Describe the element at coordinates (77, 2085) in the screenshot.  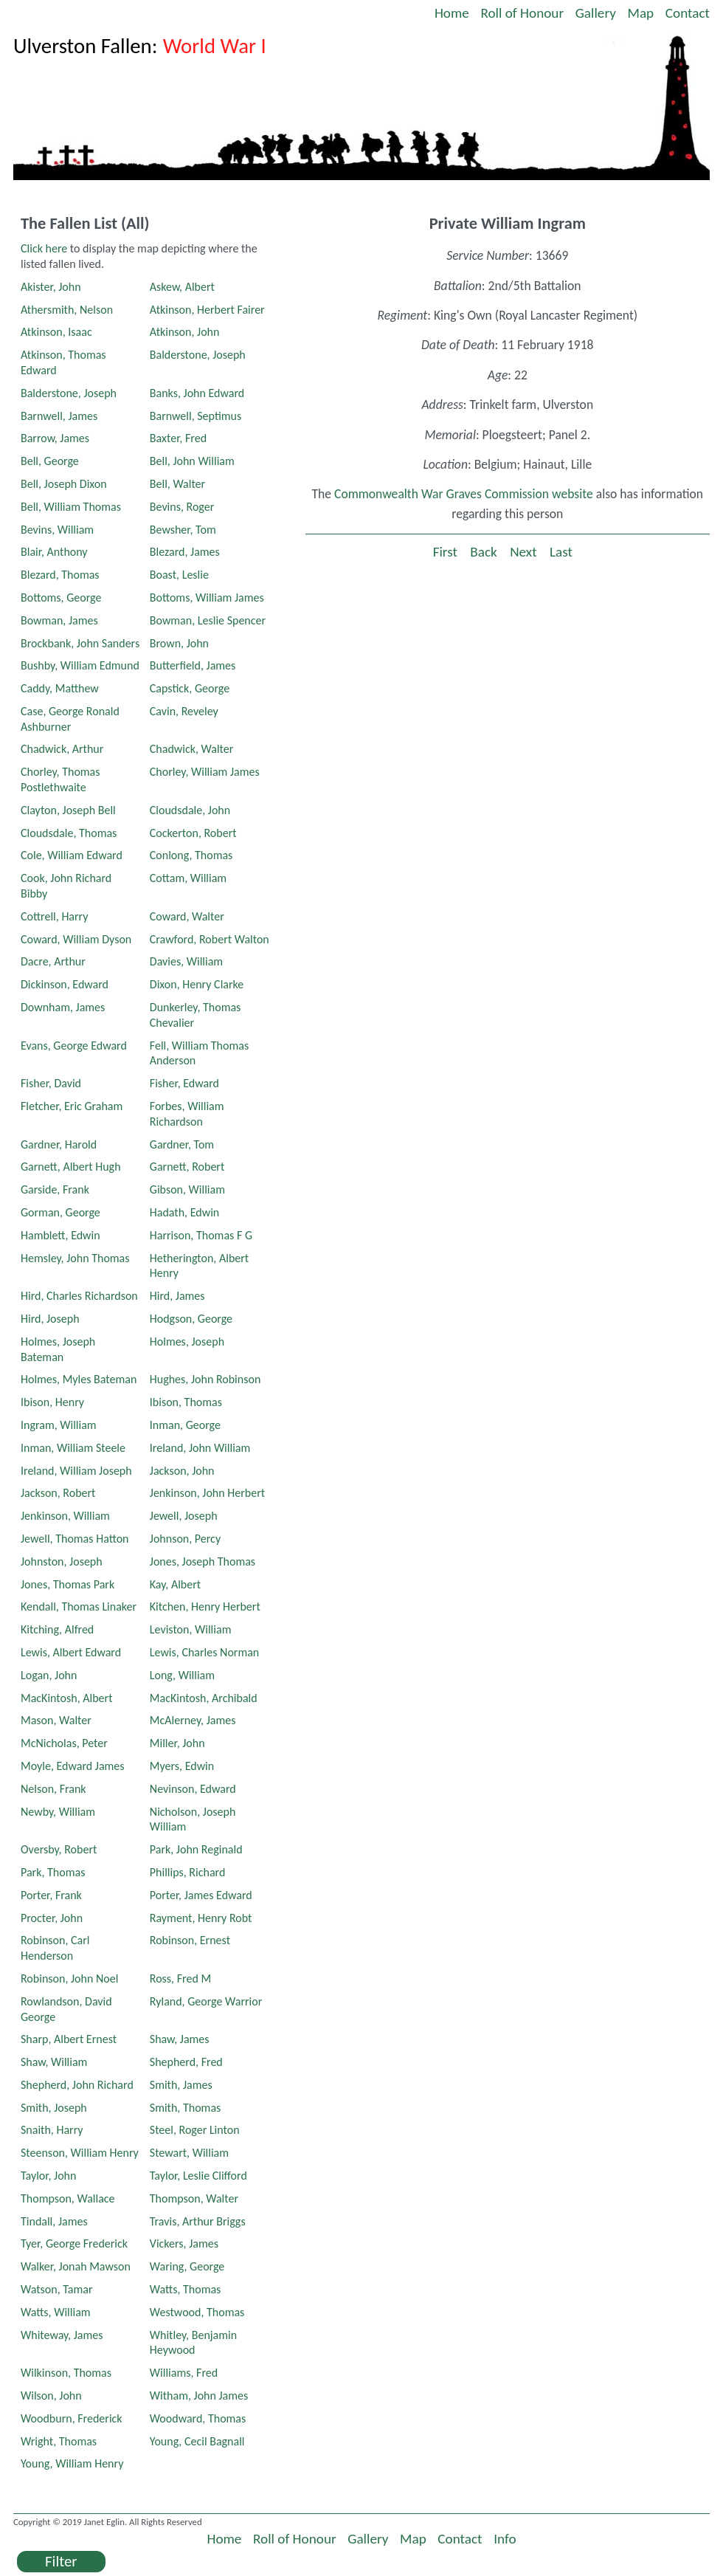
I see `Shepherd, John Richard` at that location.